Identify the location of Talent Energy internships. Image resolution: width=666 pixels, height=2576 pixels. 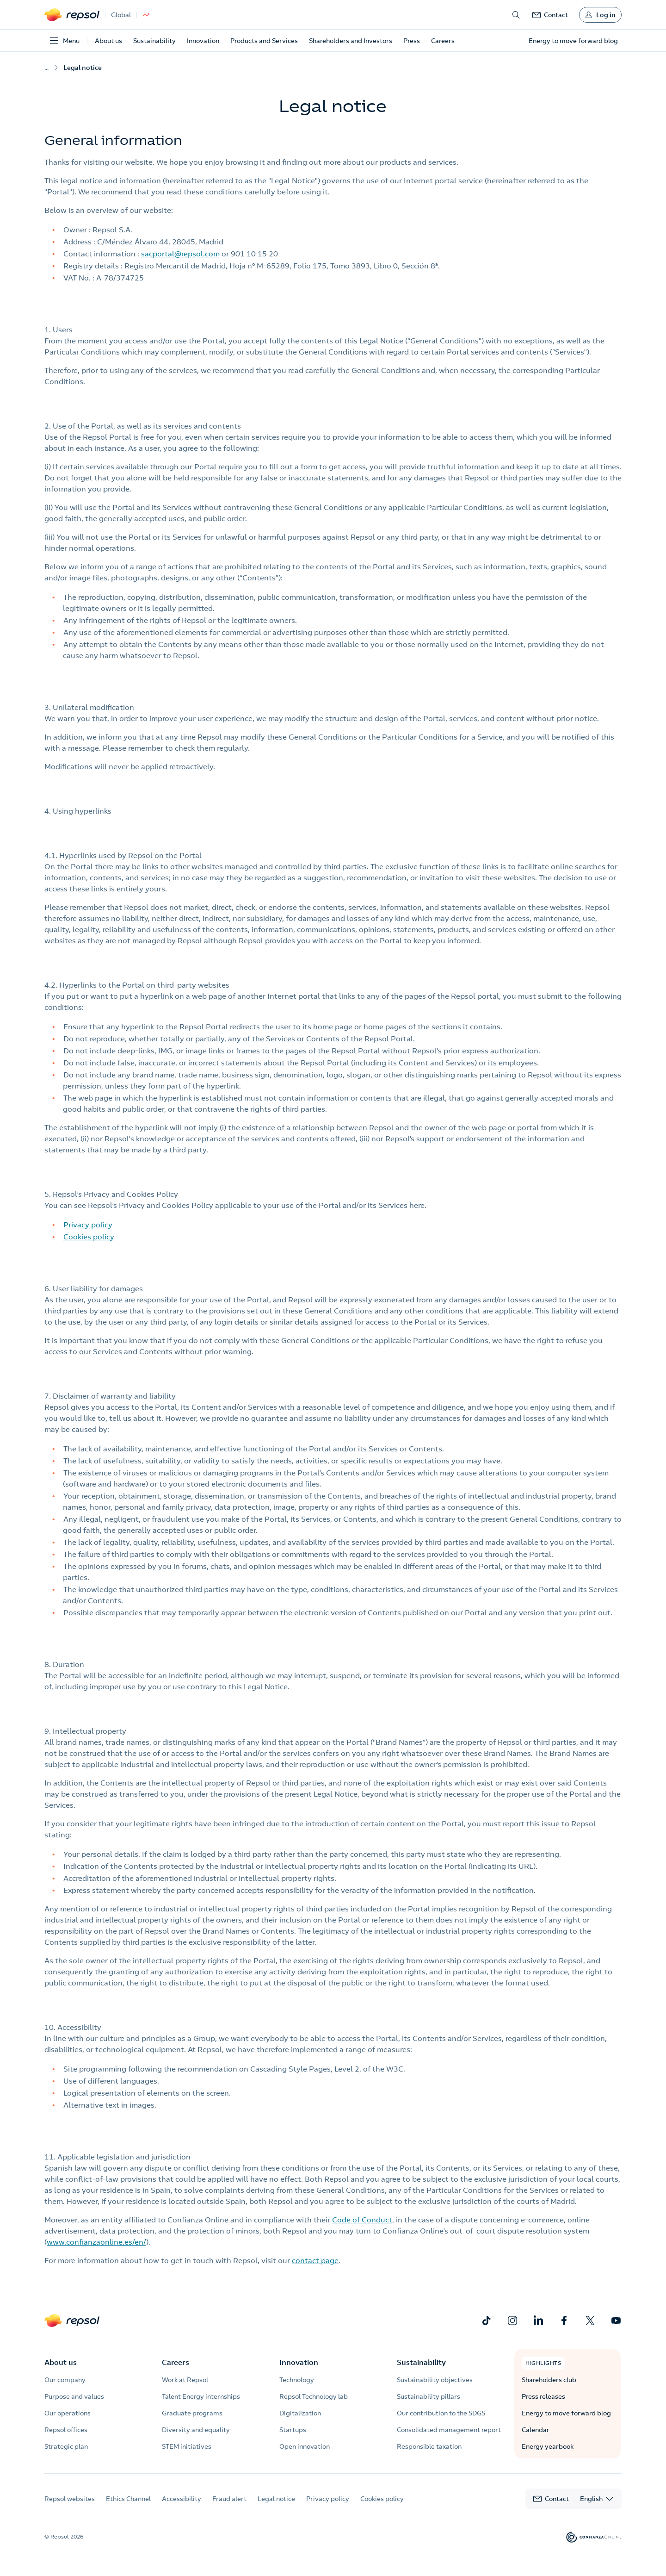
(201, 2396).